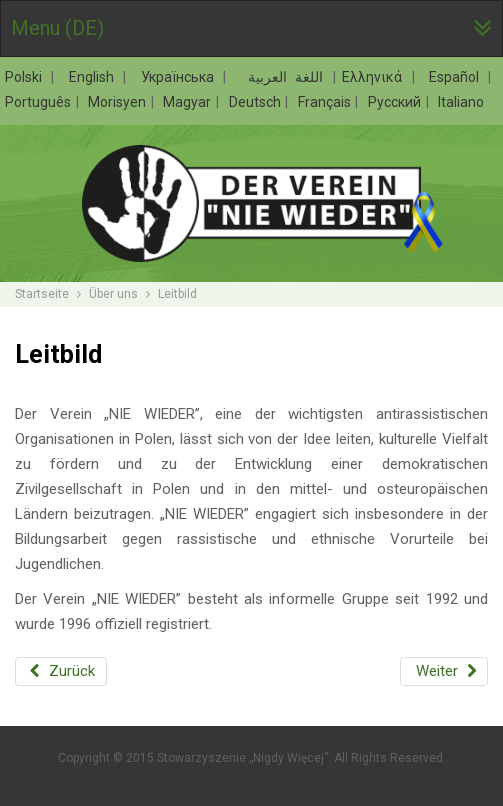 This screenshot has height=806, width=503. I want to click on [Vorheriger Beitrag: Der Verein „NIE WIEDER”], so click(61, 671).